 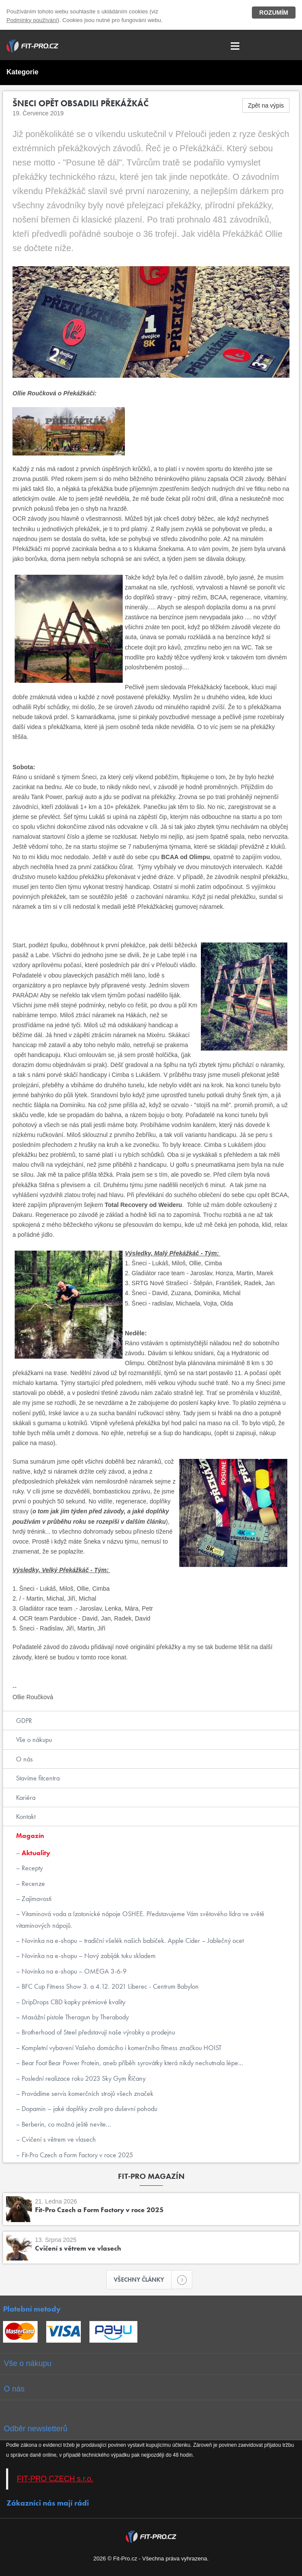 What do you see at coordinates (35, 1898) in the screenshot?
I see `Zajímavosti` at bounding box center [35, 1898].